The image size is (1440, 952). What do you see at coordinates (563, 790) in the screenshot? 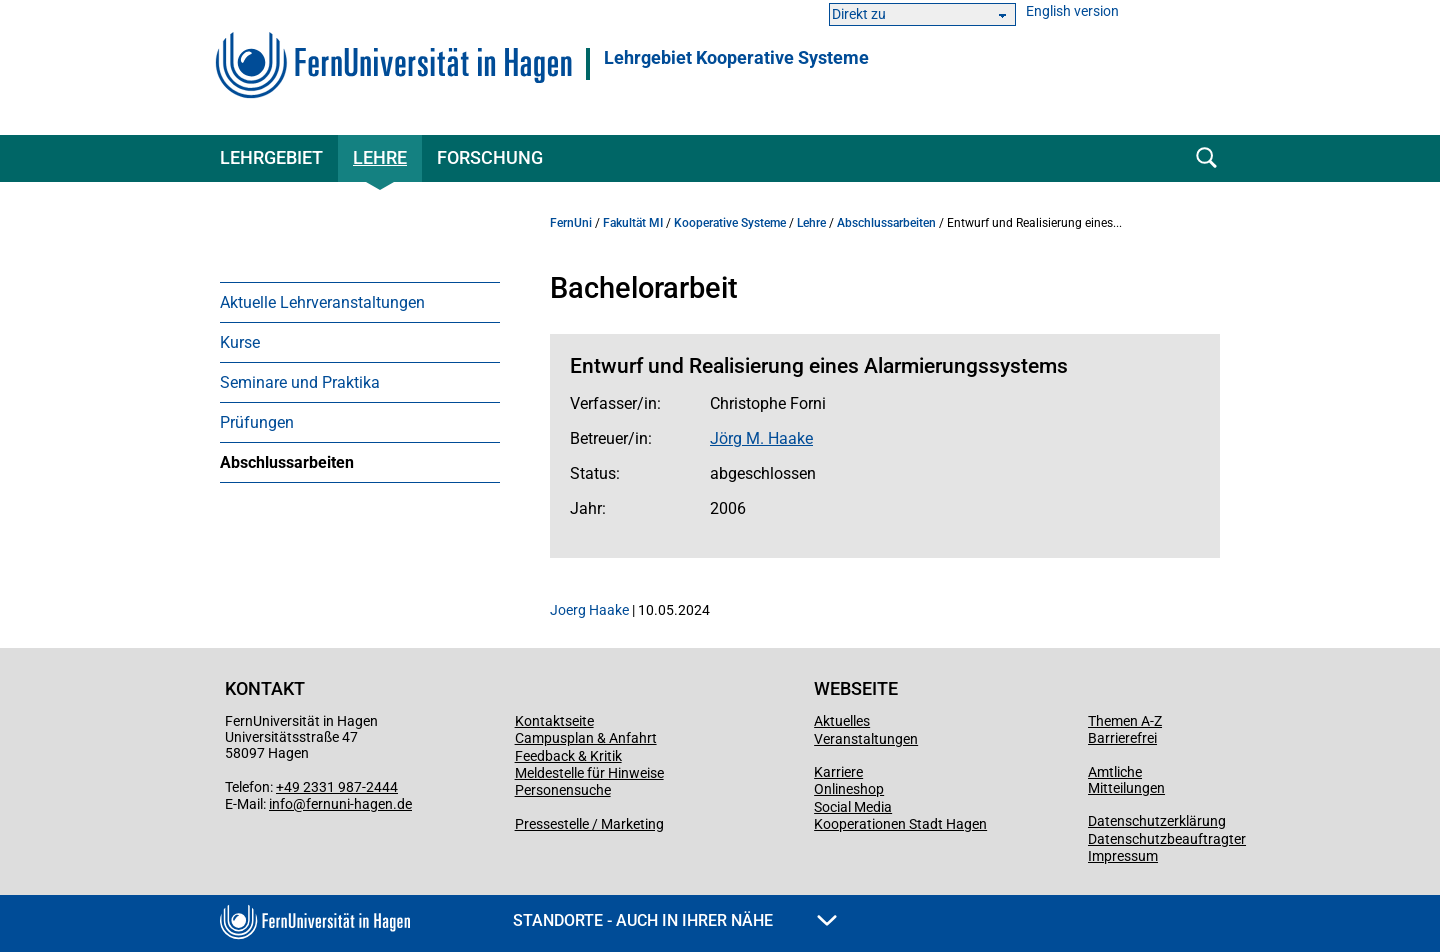
I see `Personensuche` at bounding box center [563, 790].